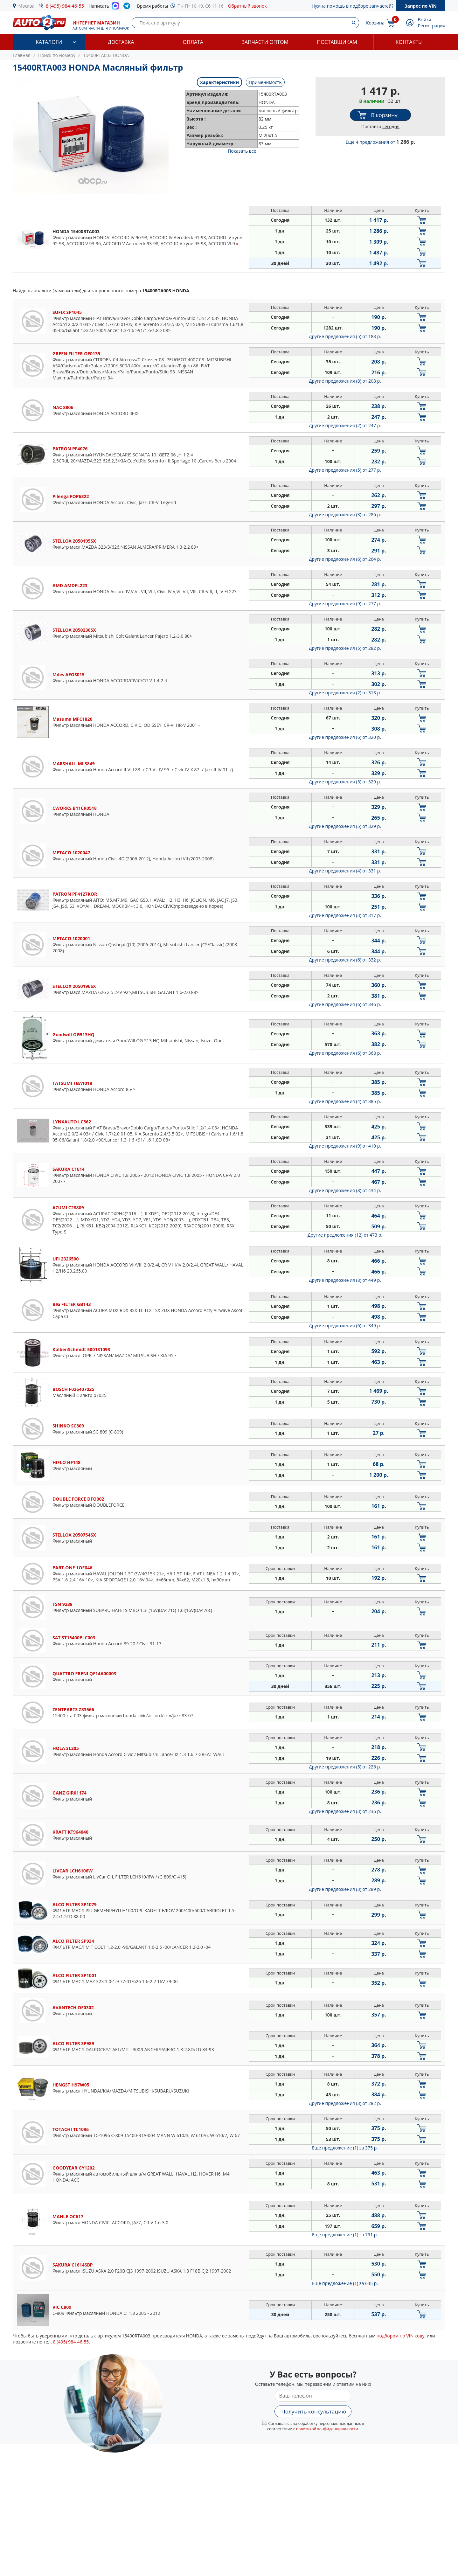  Describe the element at coordinates (375, 23) in the screenshot. I see `Корзина` at that location.